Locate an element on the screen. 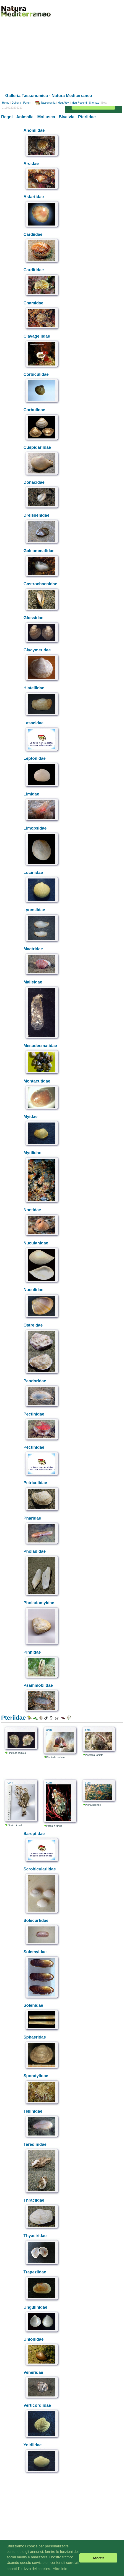 The height and width of the screenshot is (2576, 124). Tellinidae is located at coordinates (32, 2111).